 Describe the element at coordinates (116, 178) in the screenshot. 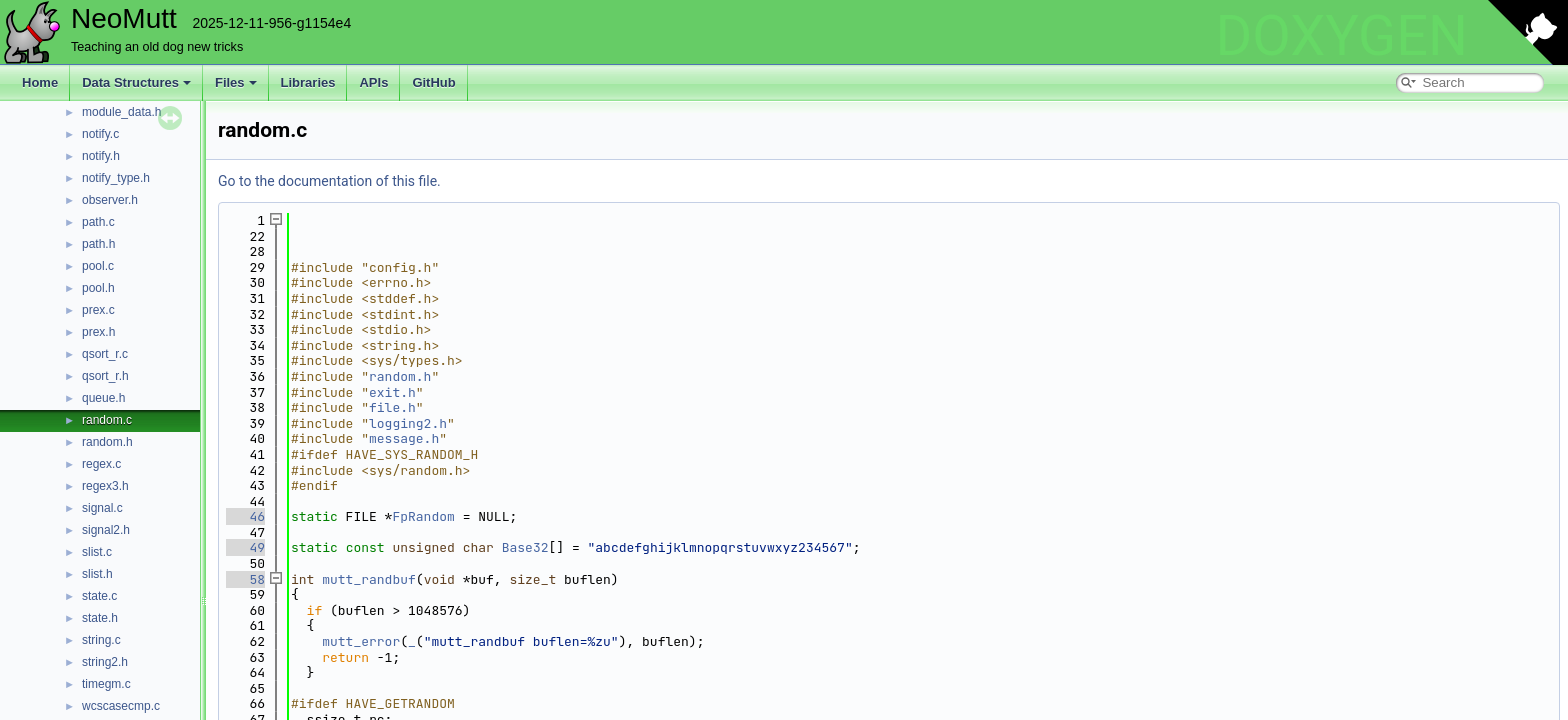

I see `notify_type.h` at that location.